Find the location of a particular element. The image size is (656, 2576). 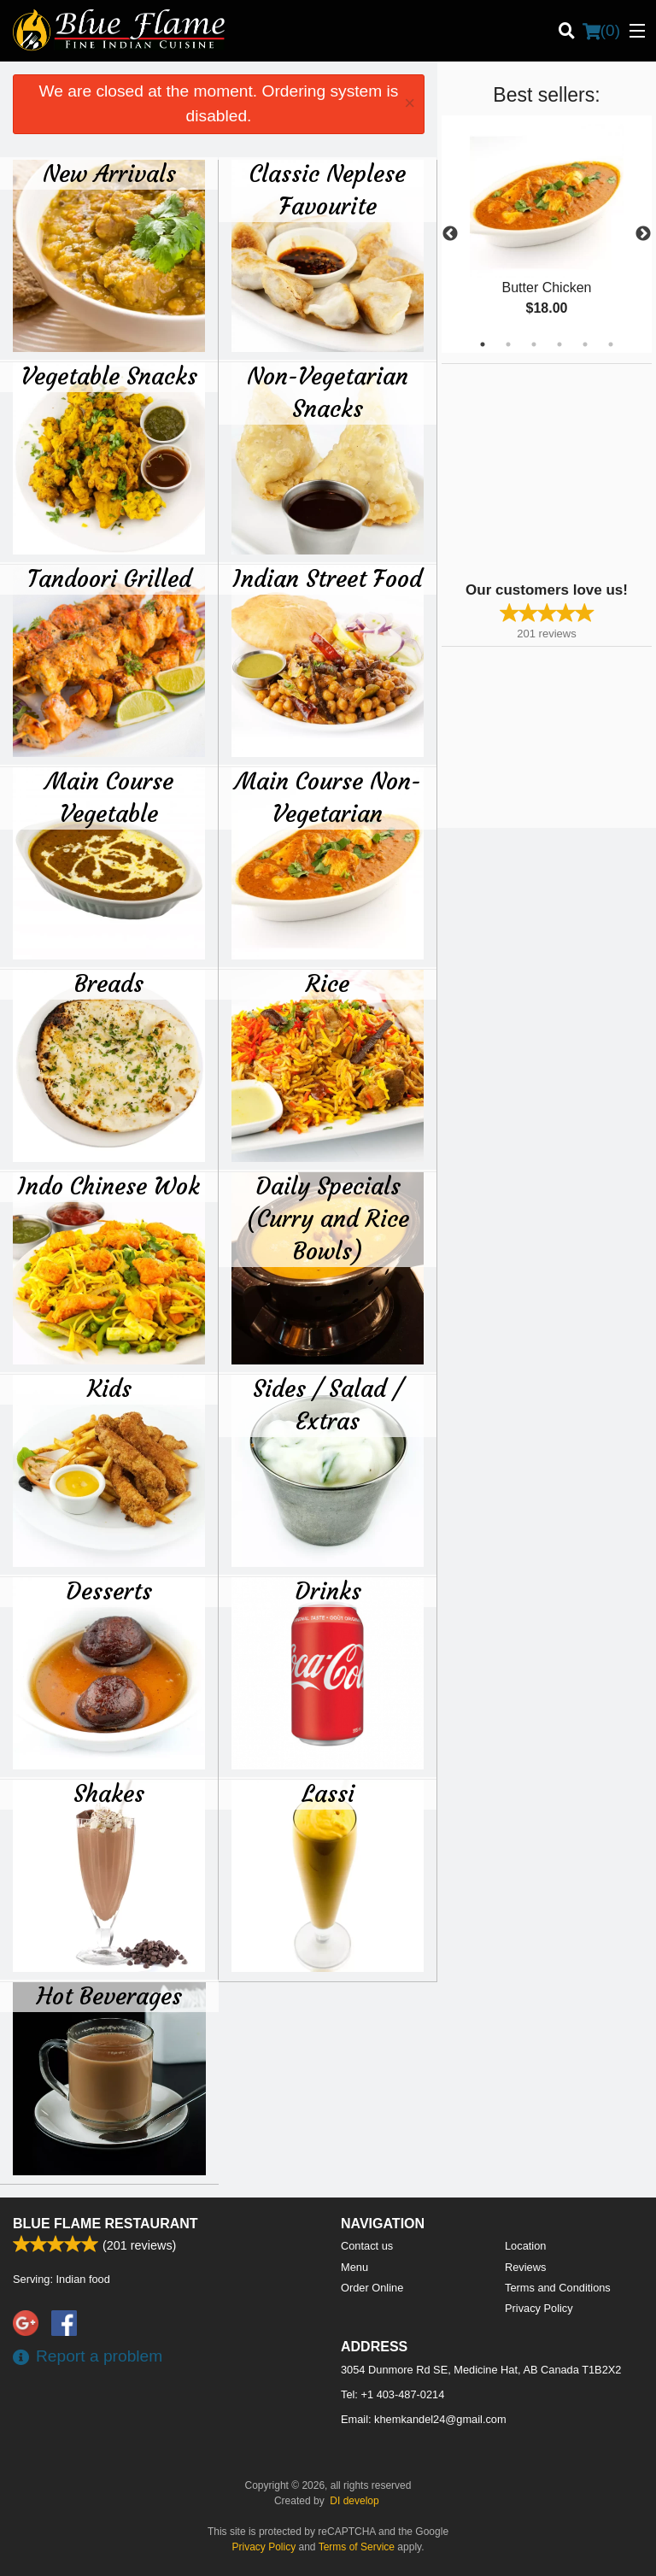

Daily Specials (Curry and Rice Bowls) is located at coordinates (327, 1218).